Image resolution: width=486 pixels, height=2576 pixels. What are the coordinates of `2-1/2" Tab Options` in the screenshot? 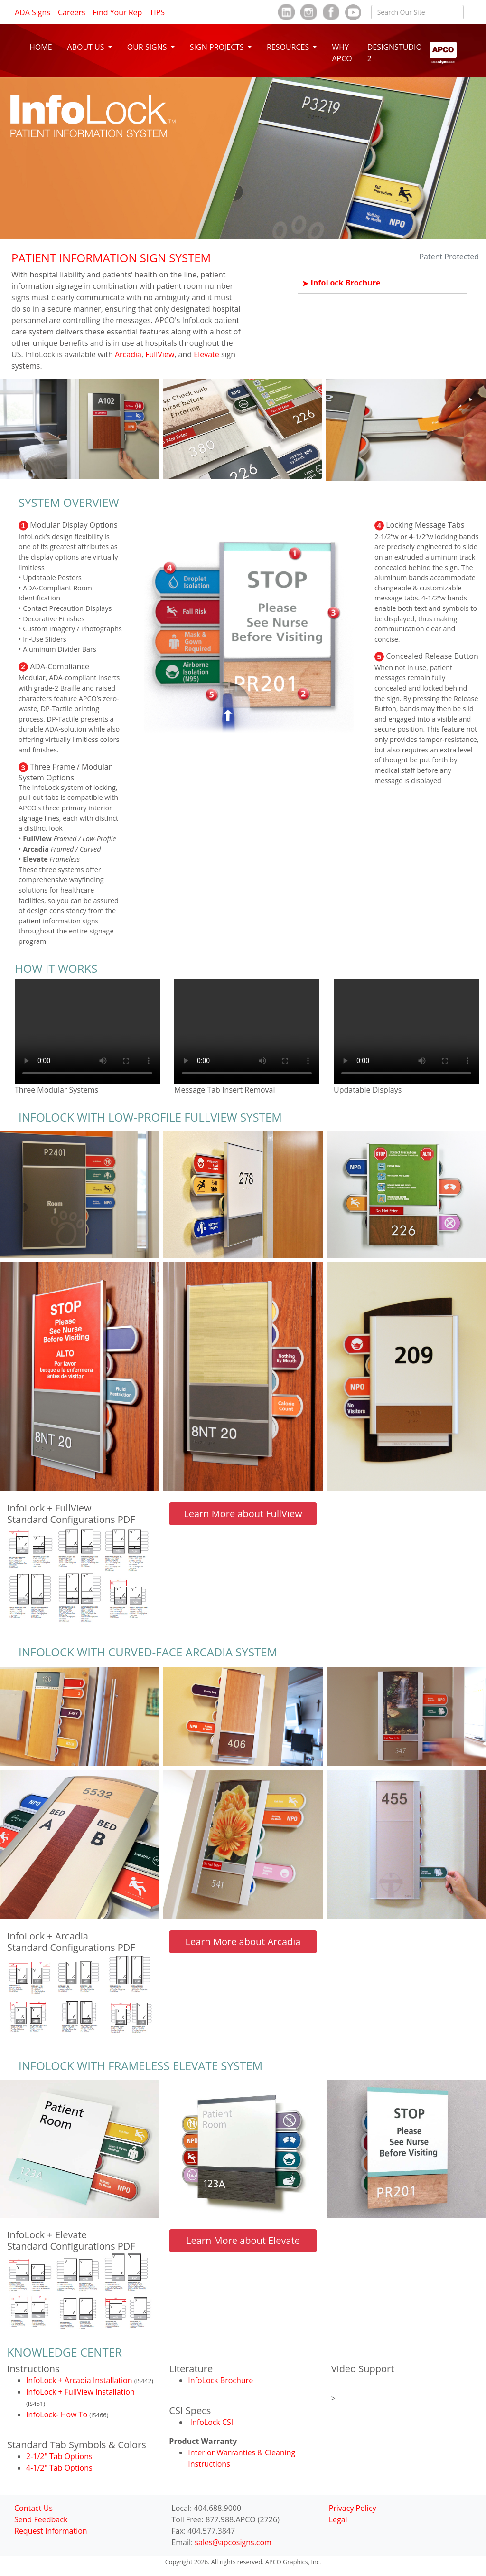 It's located at (59, 2456).